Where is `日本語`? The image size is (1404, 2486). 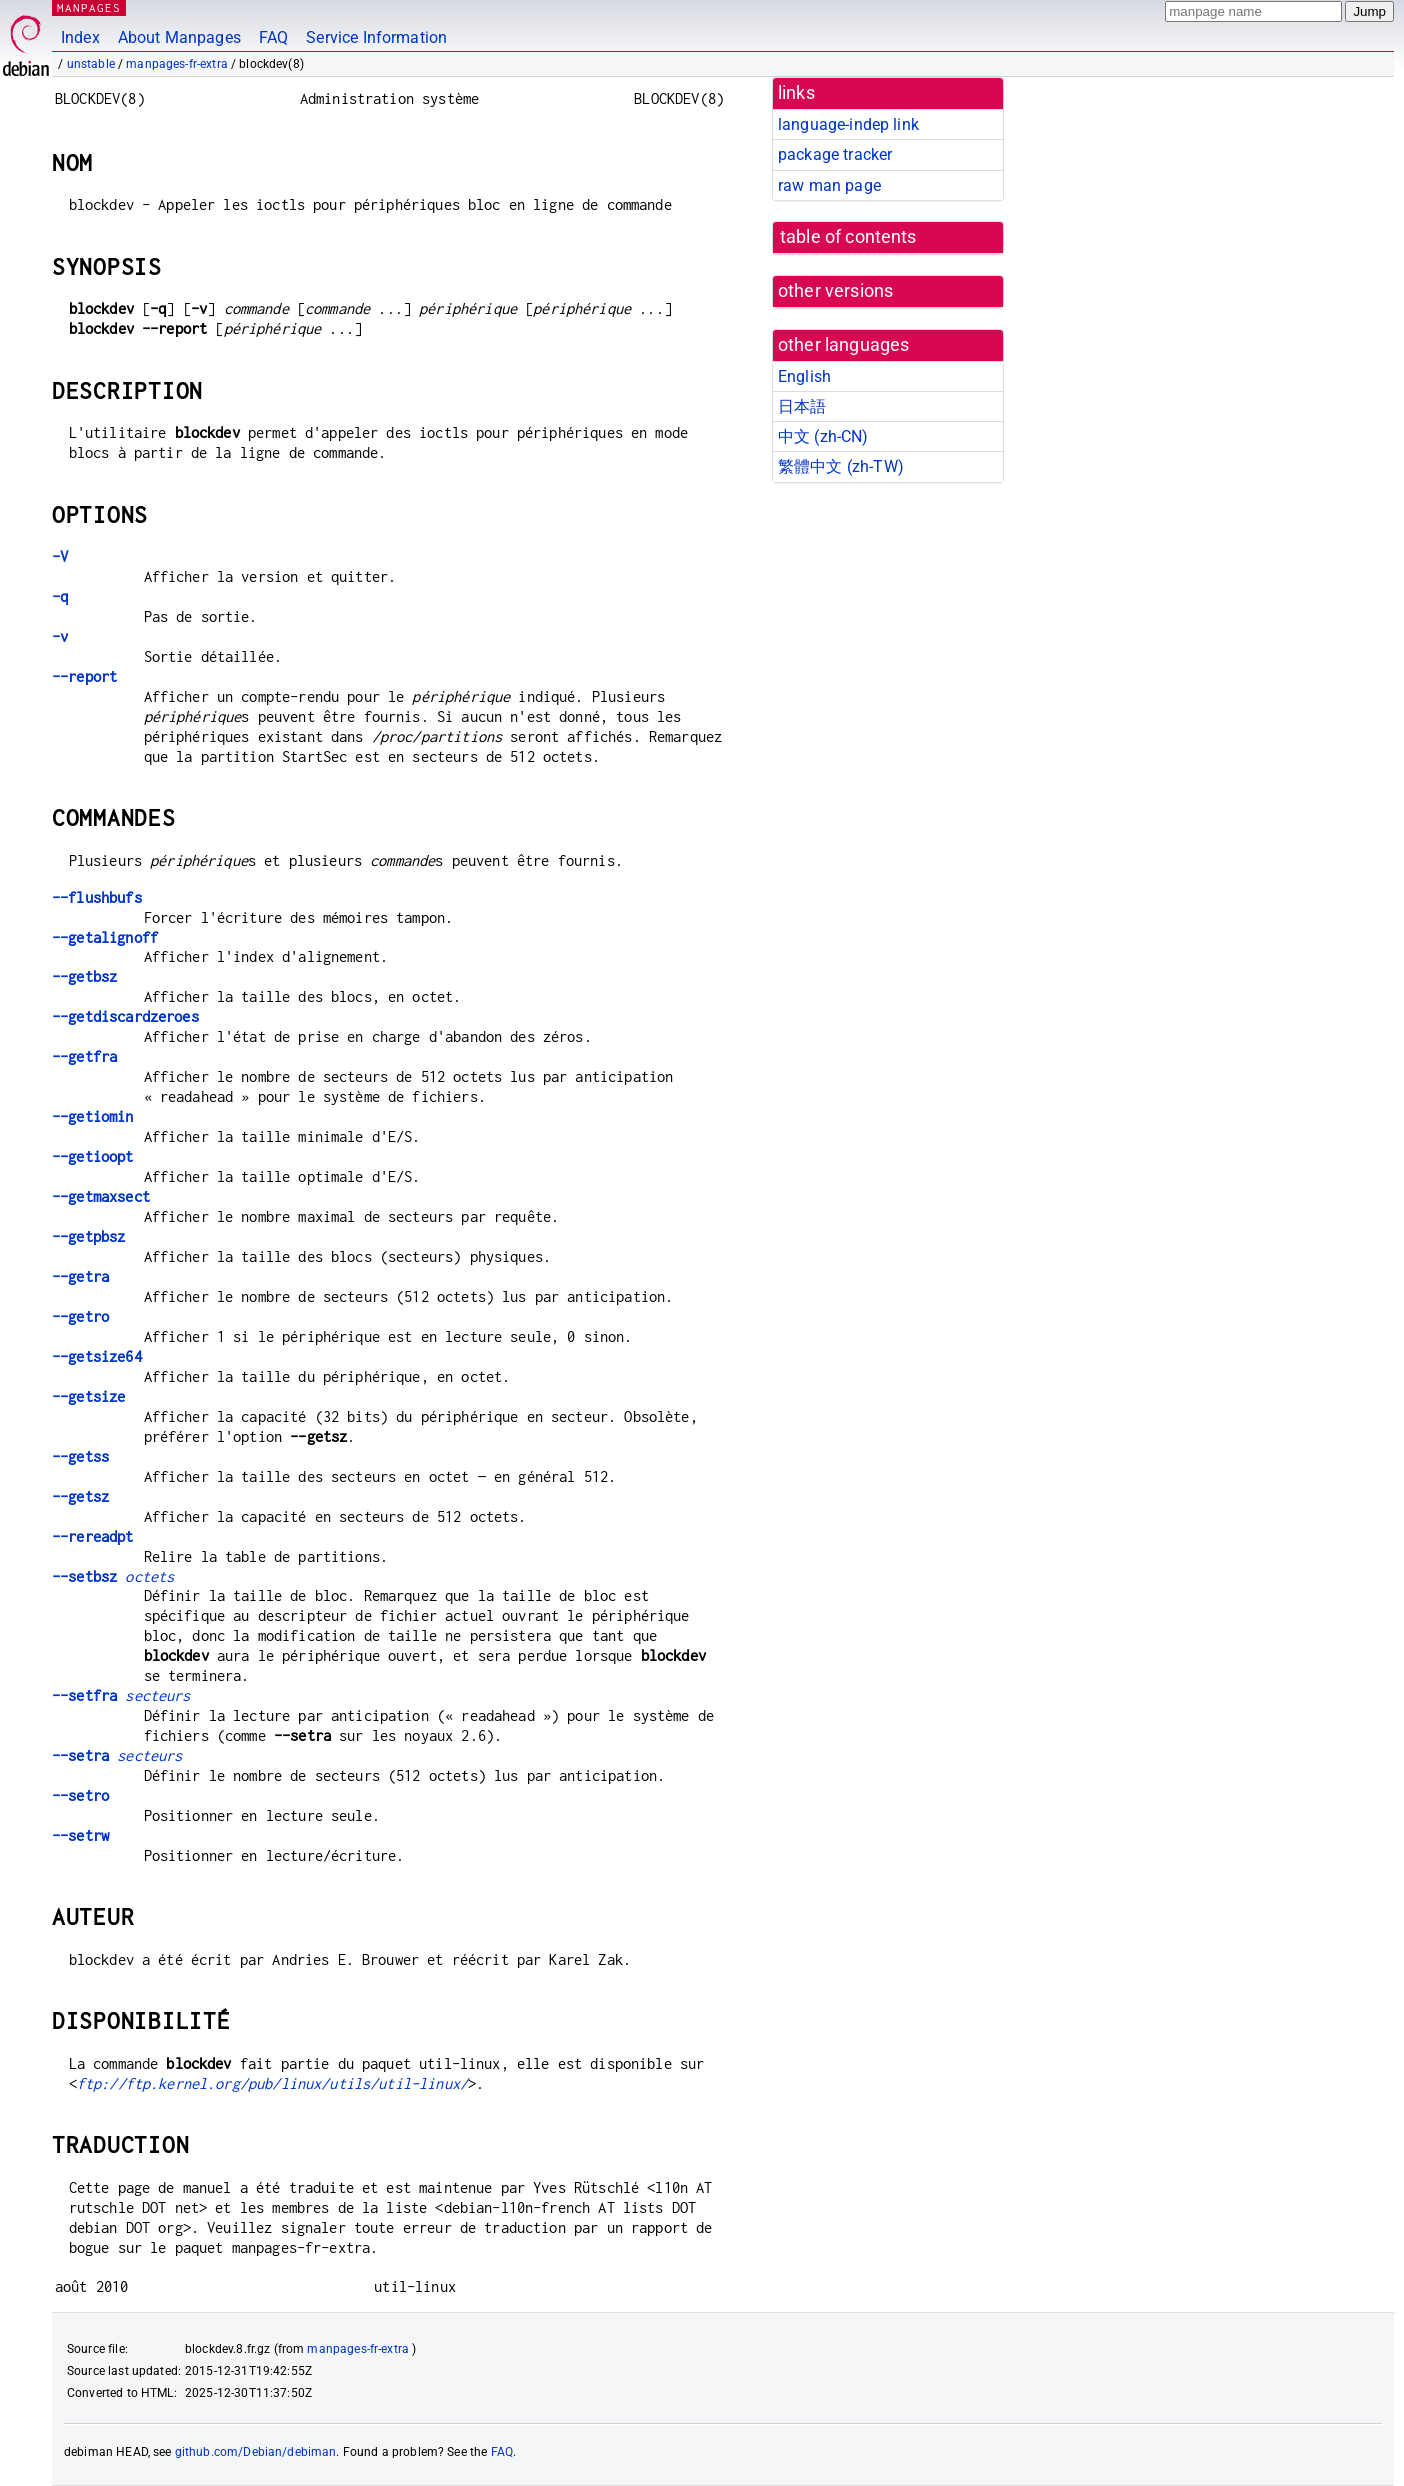 日本語 is located at coordinates (802, 406).